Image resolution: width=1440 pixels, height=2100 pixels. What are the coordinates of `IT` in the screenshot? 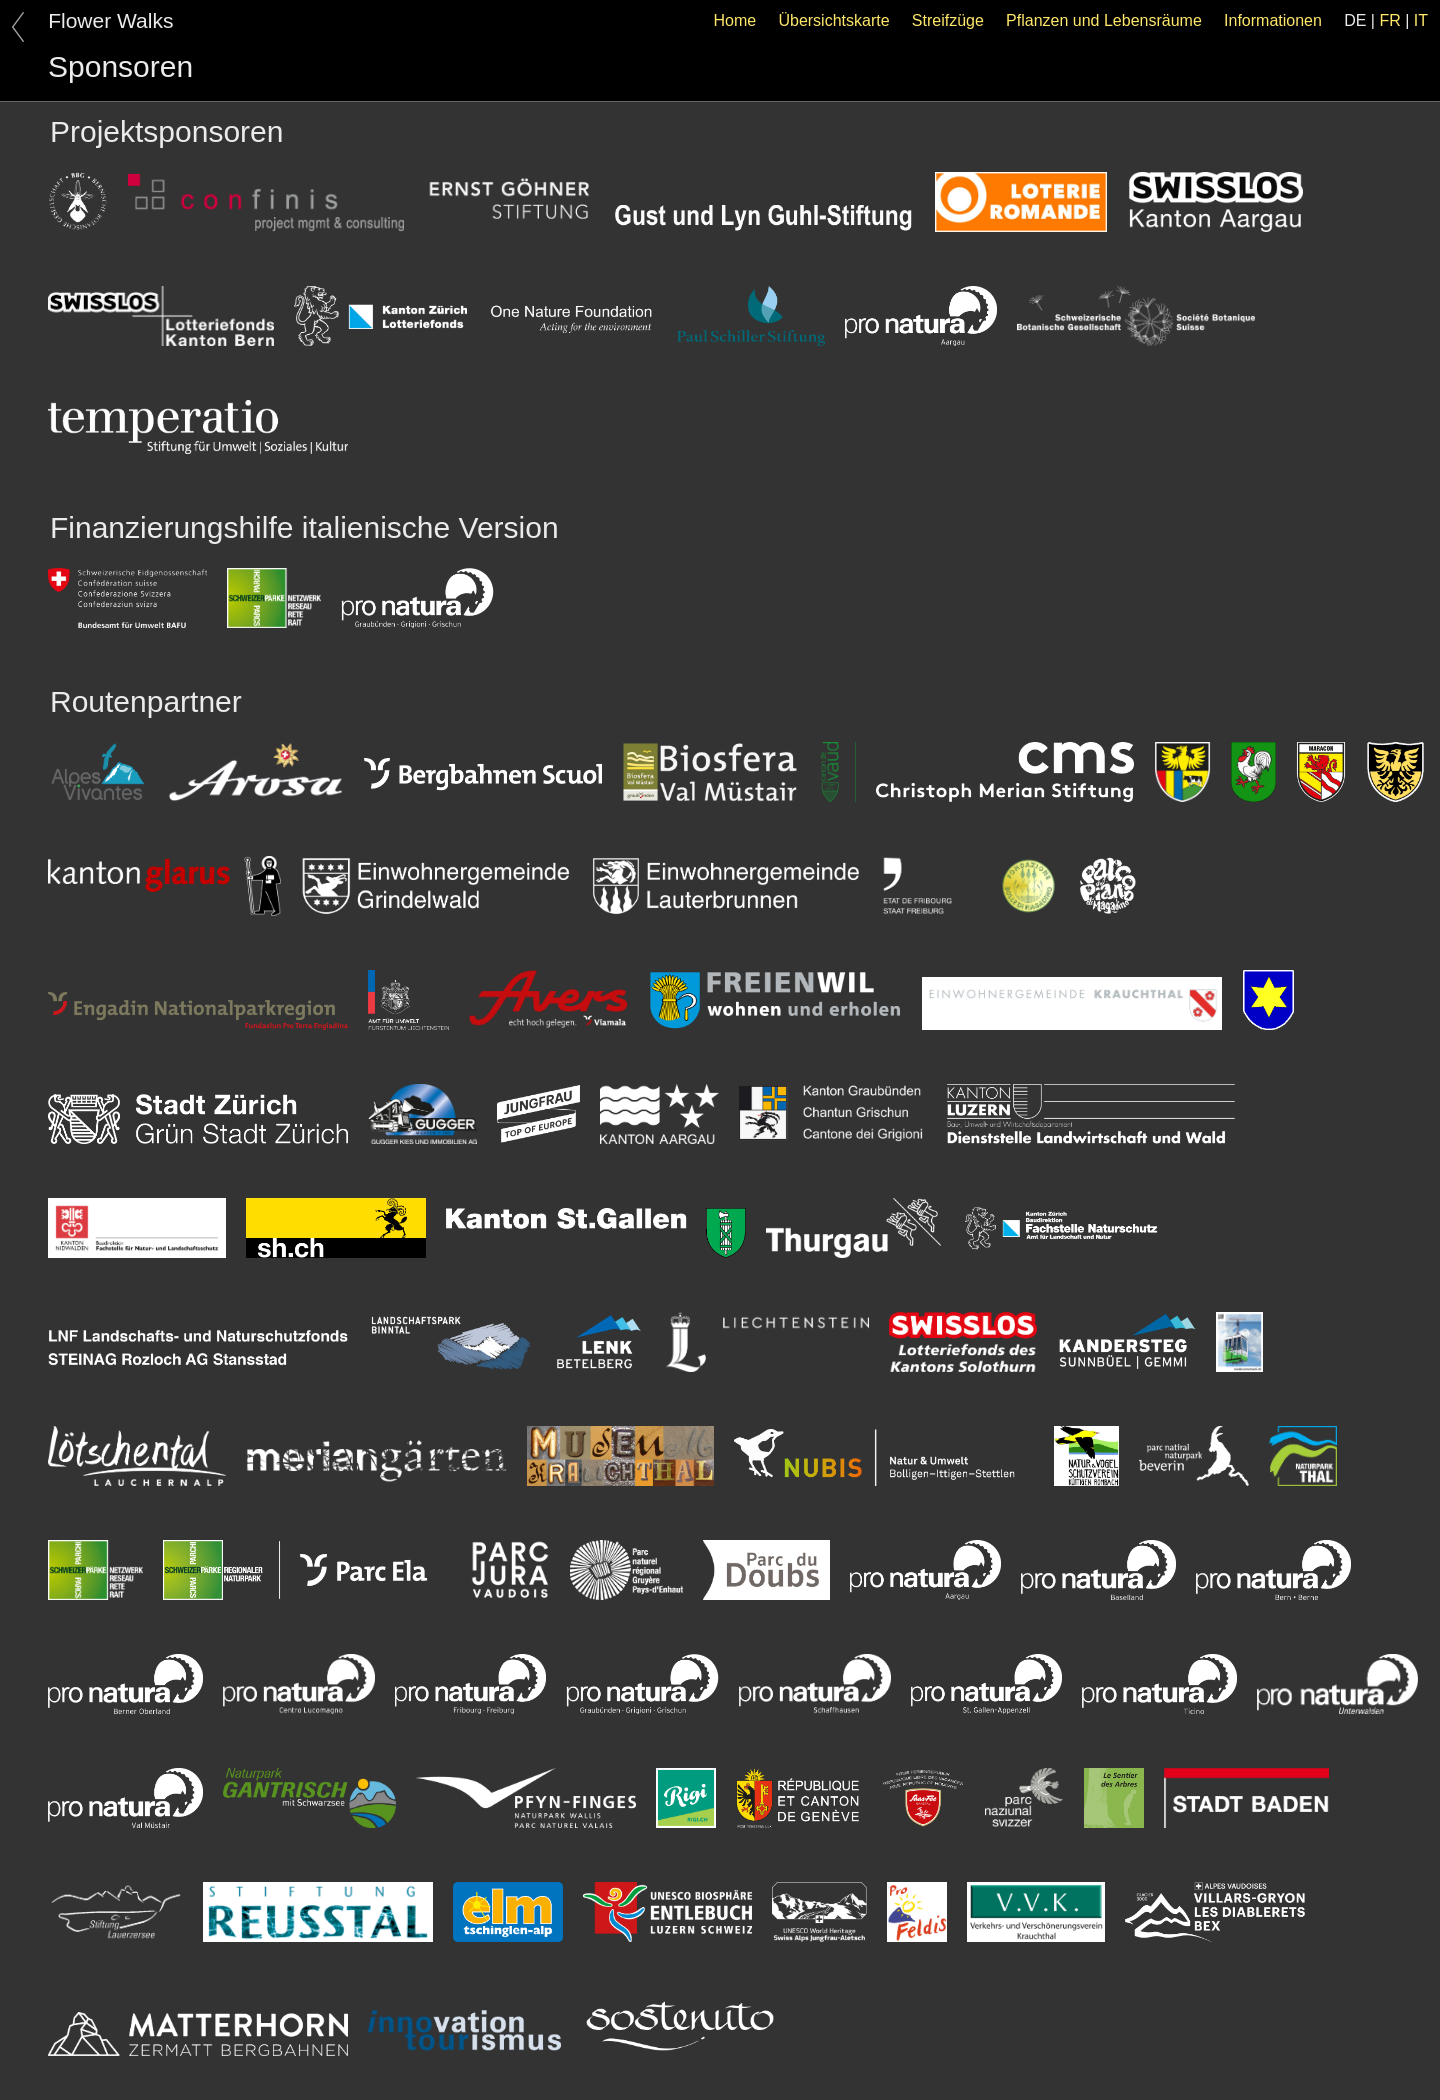 It's located at (1421, 20).